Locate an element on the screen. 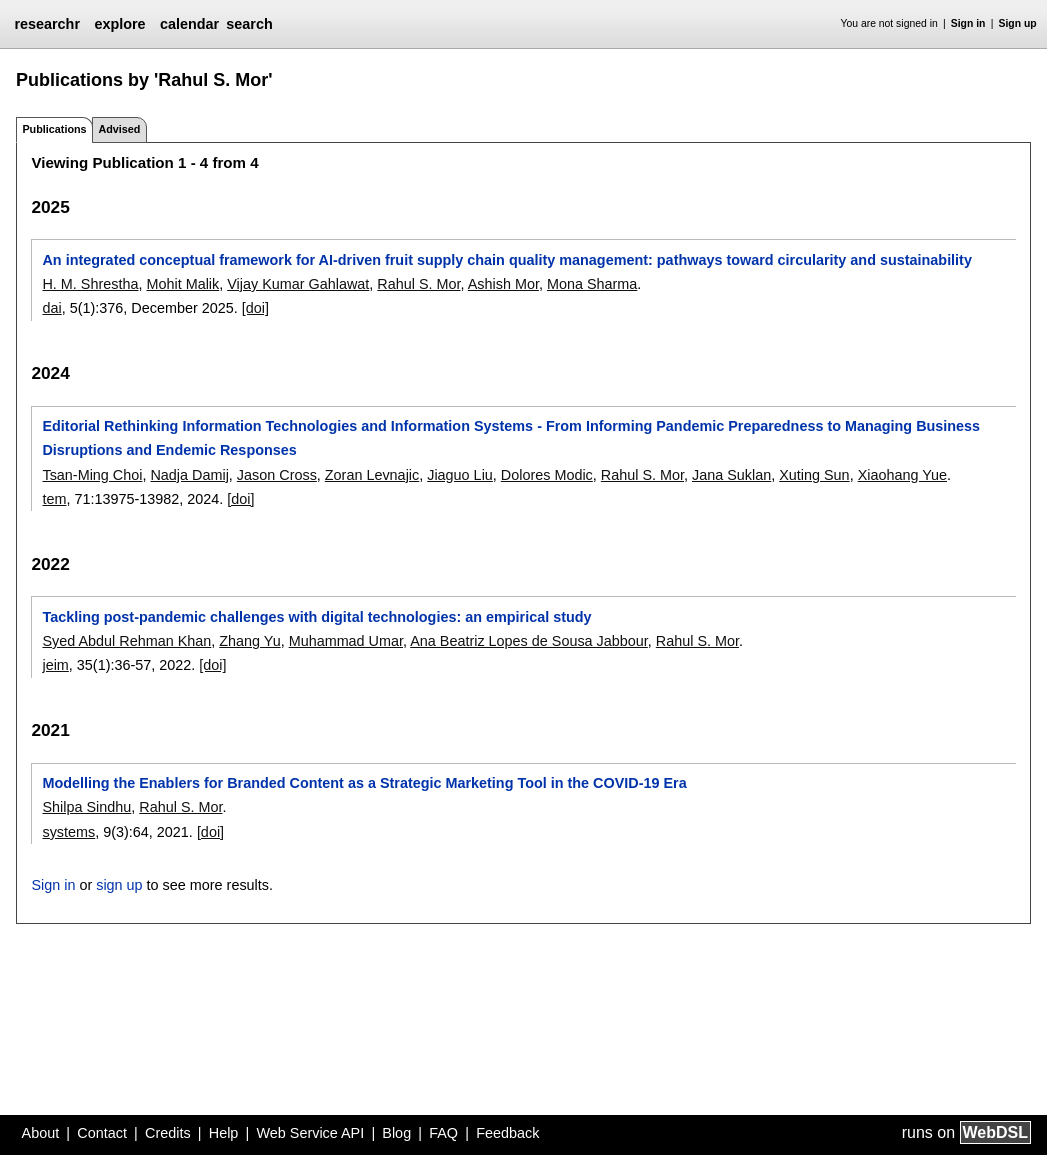 This screenshot has height=1155, width=1047. About is located at coordinates (41, 1133).